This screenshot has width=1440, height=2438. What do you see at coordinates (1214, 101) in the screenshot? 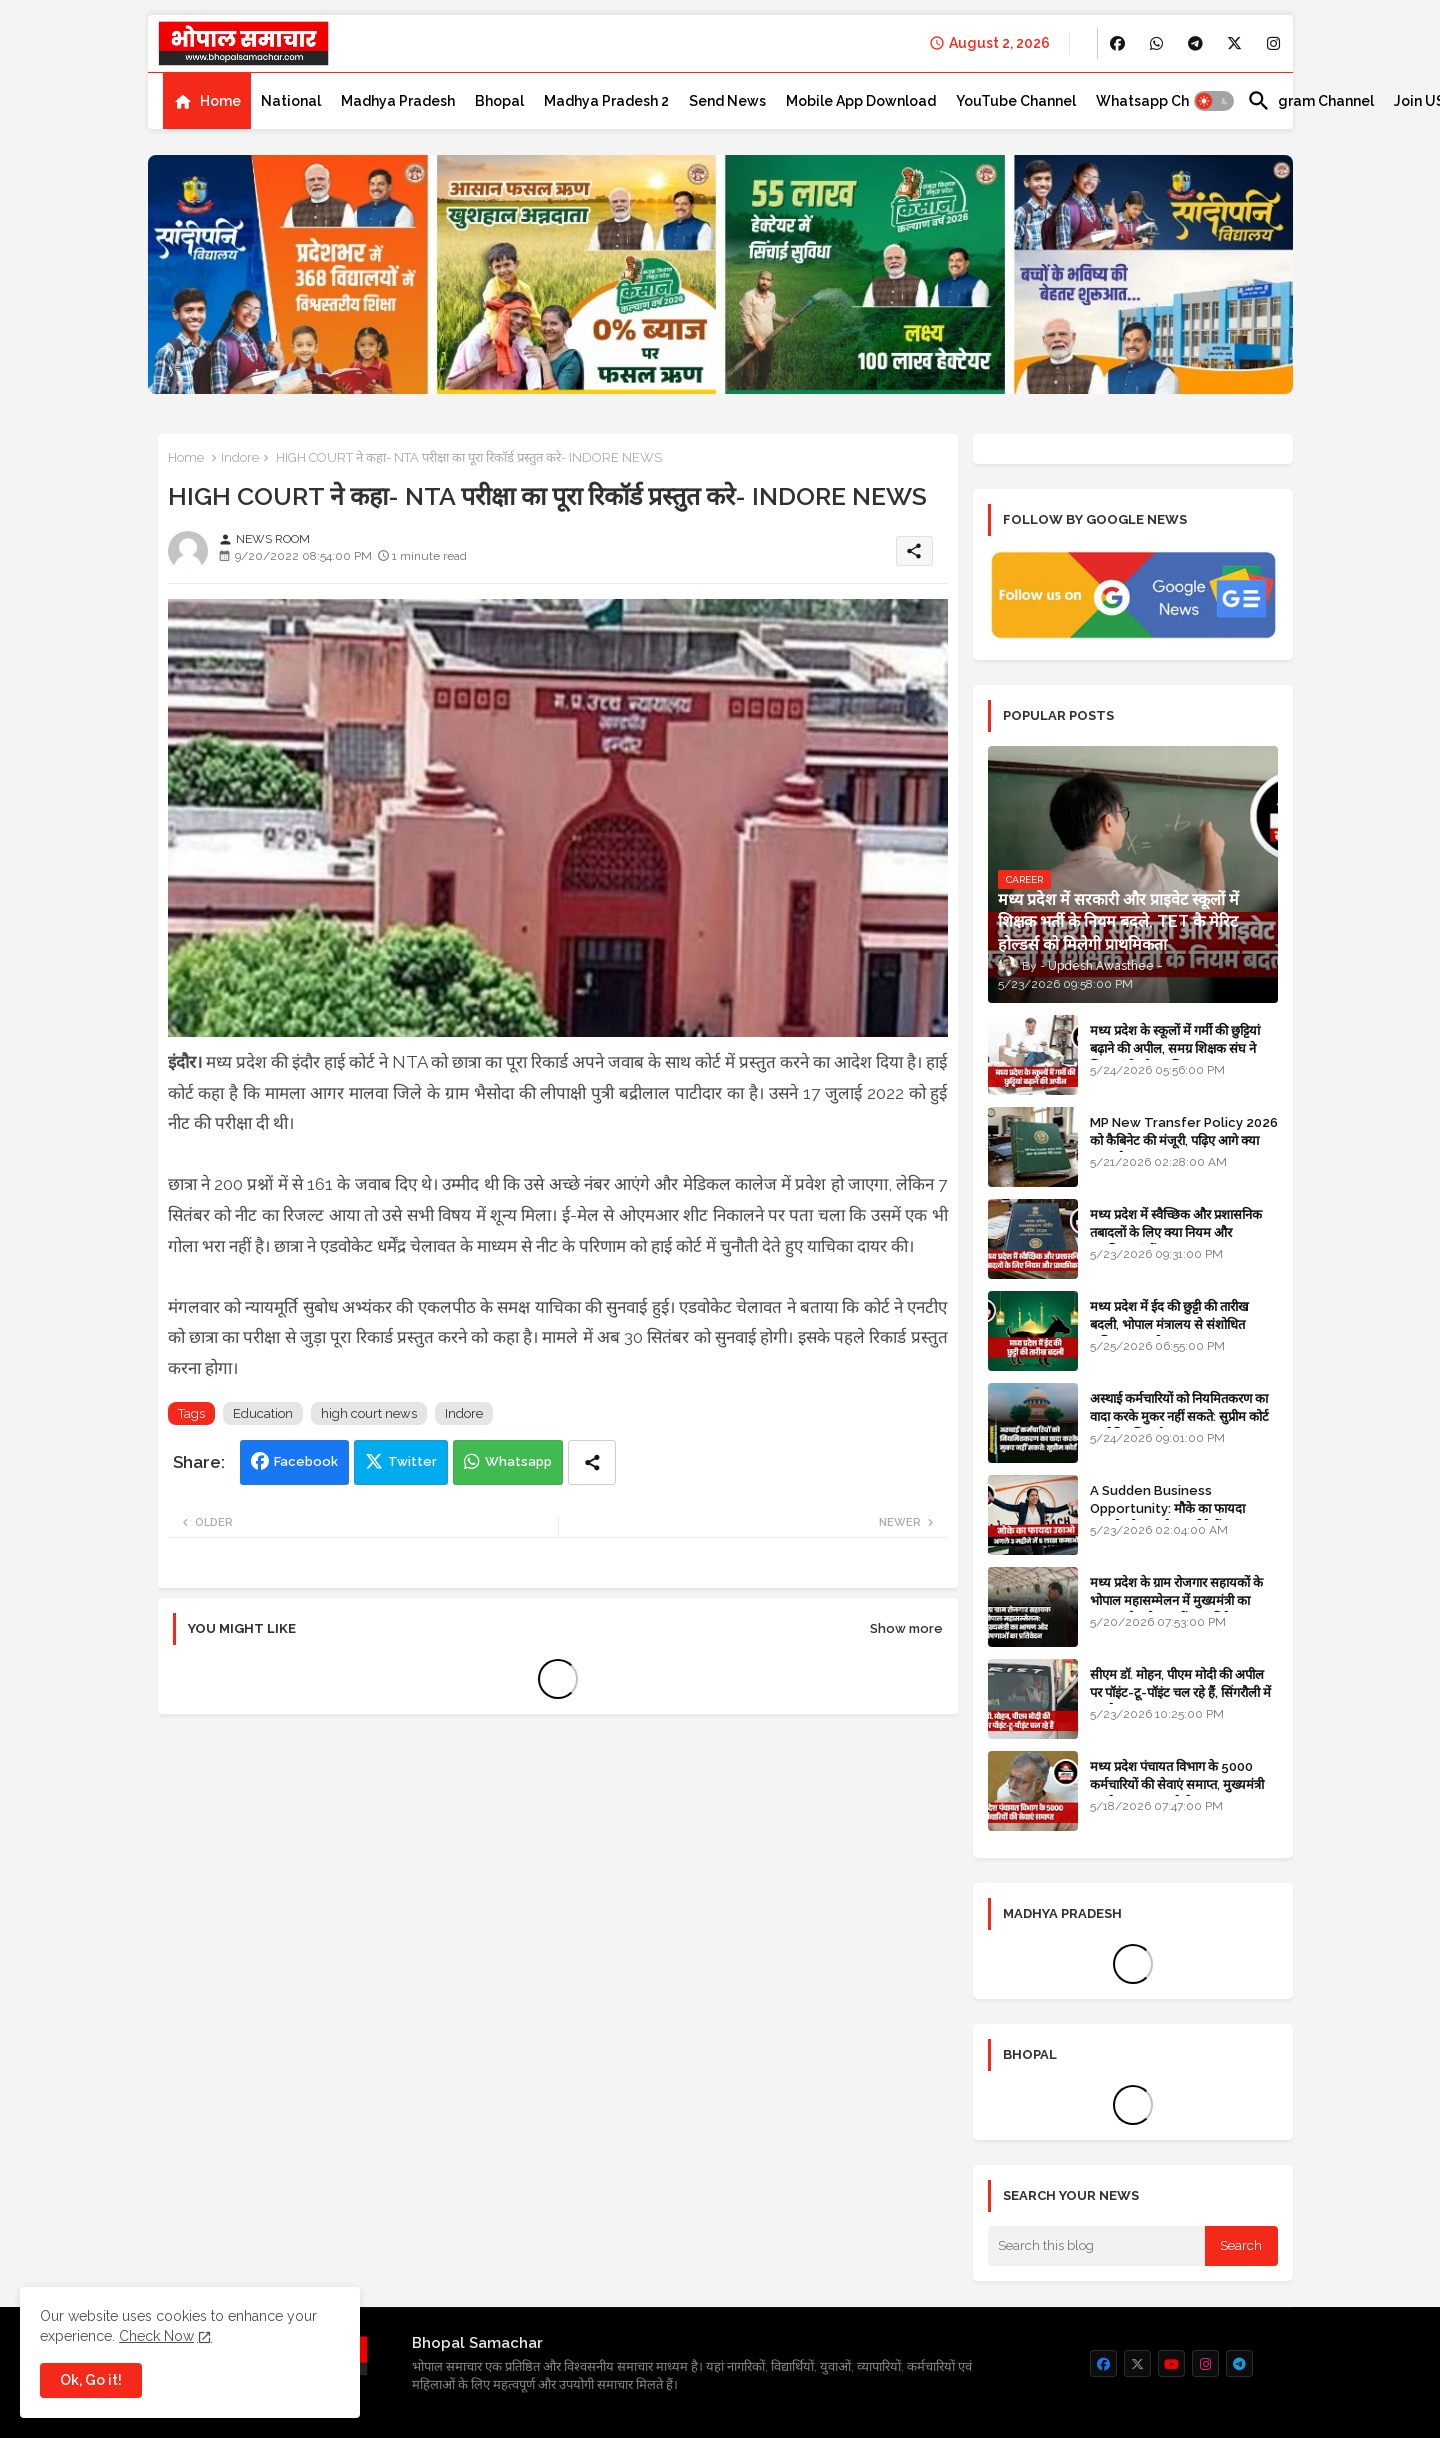
I see `[button]` at bounding box center [1214, 101].